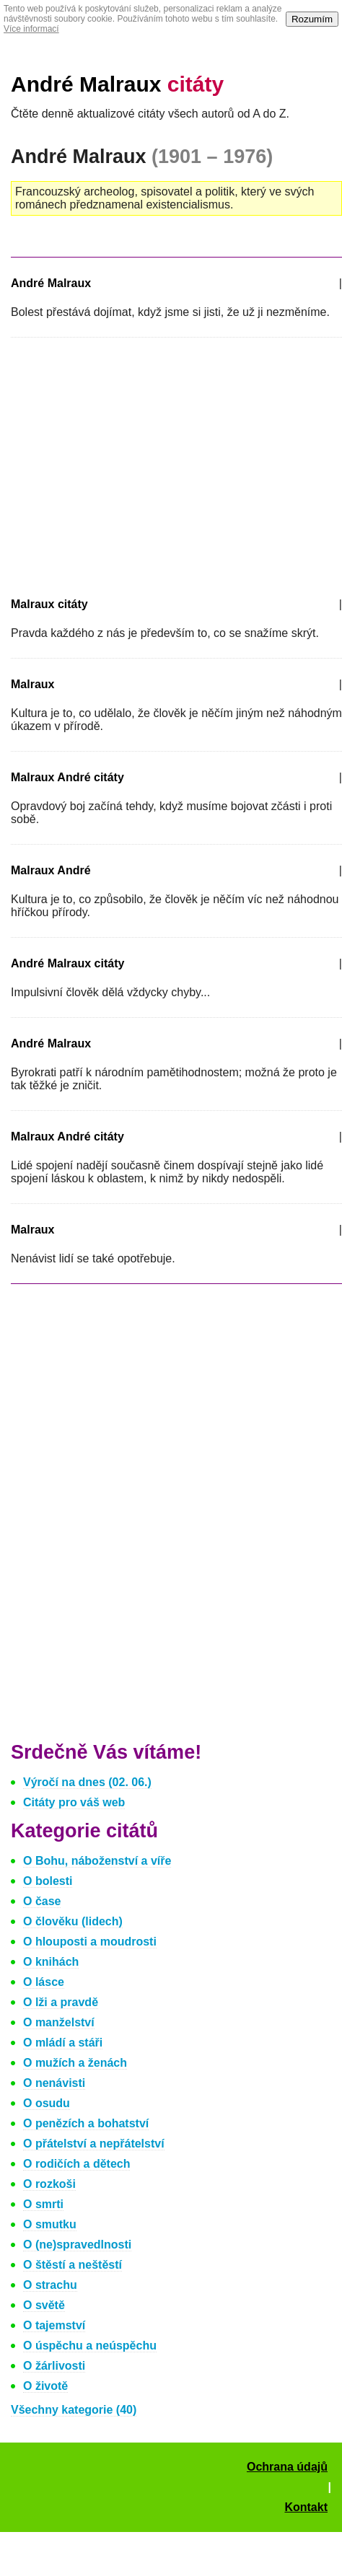 The width and height of the screenshot is (342, 2576). What do you see at coordinates (73, 2410) in the screenshot?
I see `Všechny kategorie (40)` at bounding box center [73, 2410].